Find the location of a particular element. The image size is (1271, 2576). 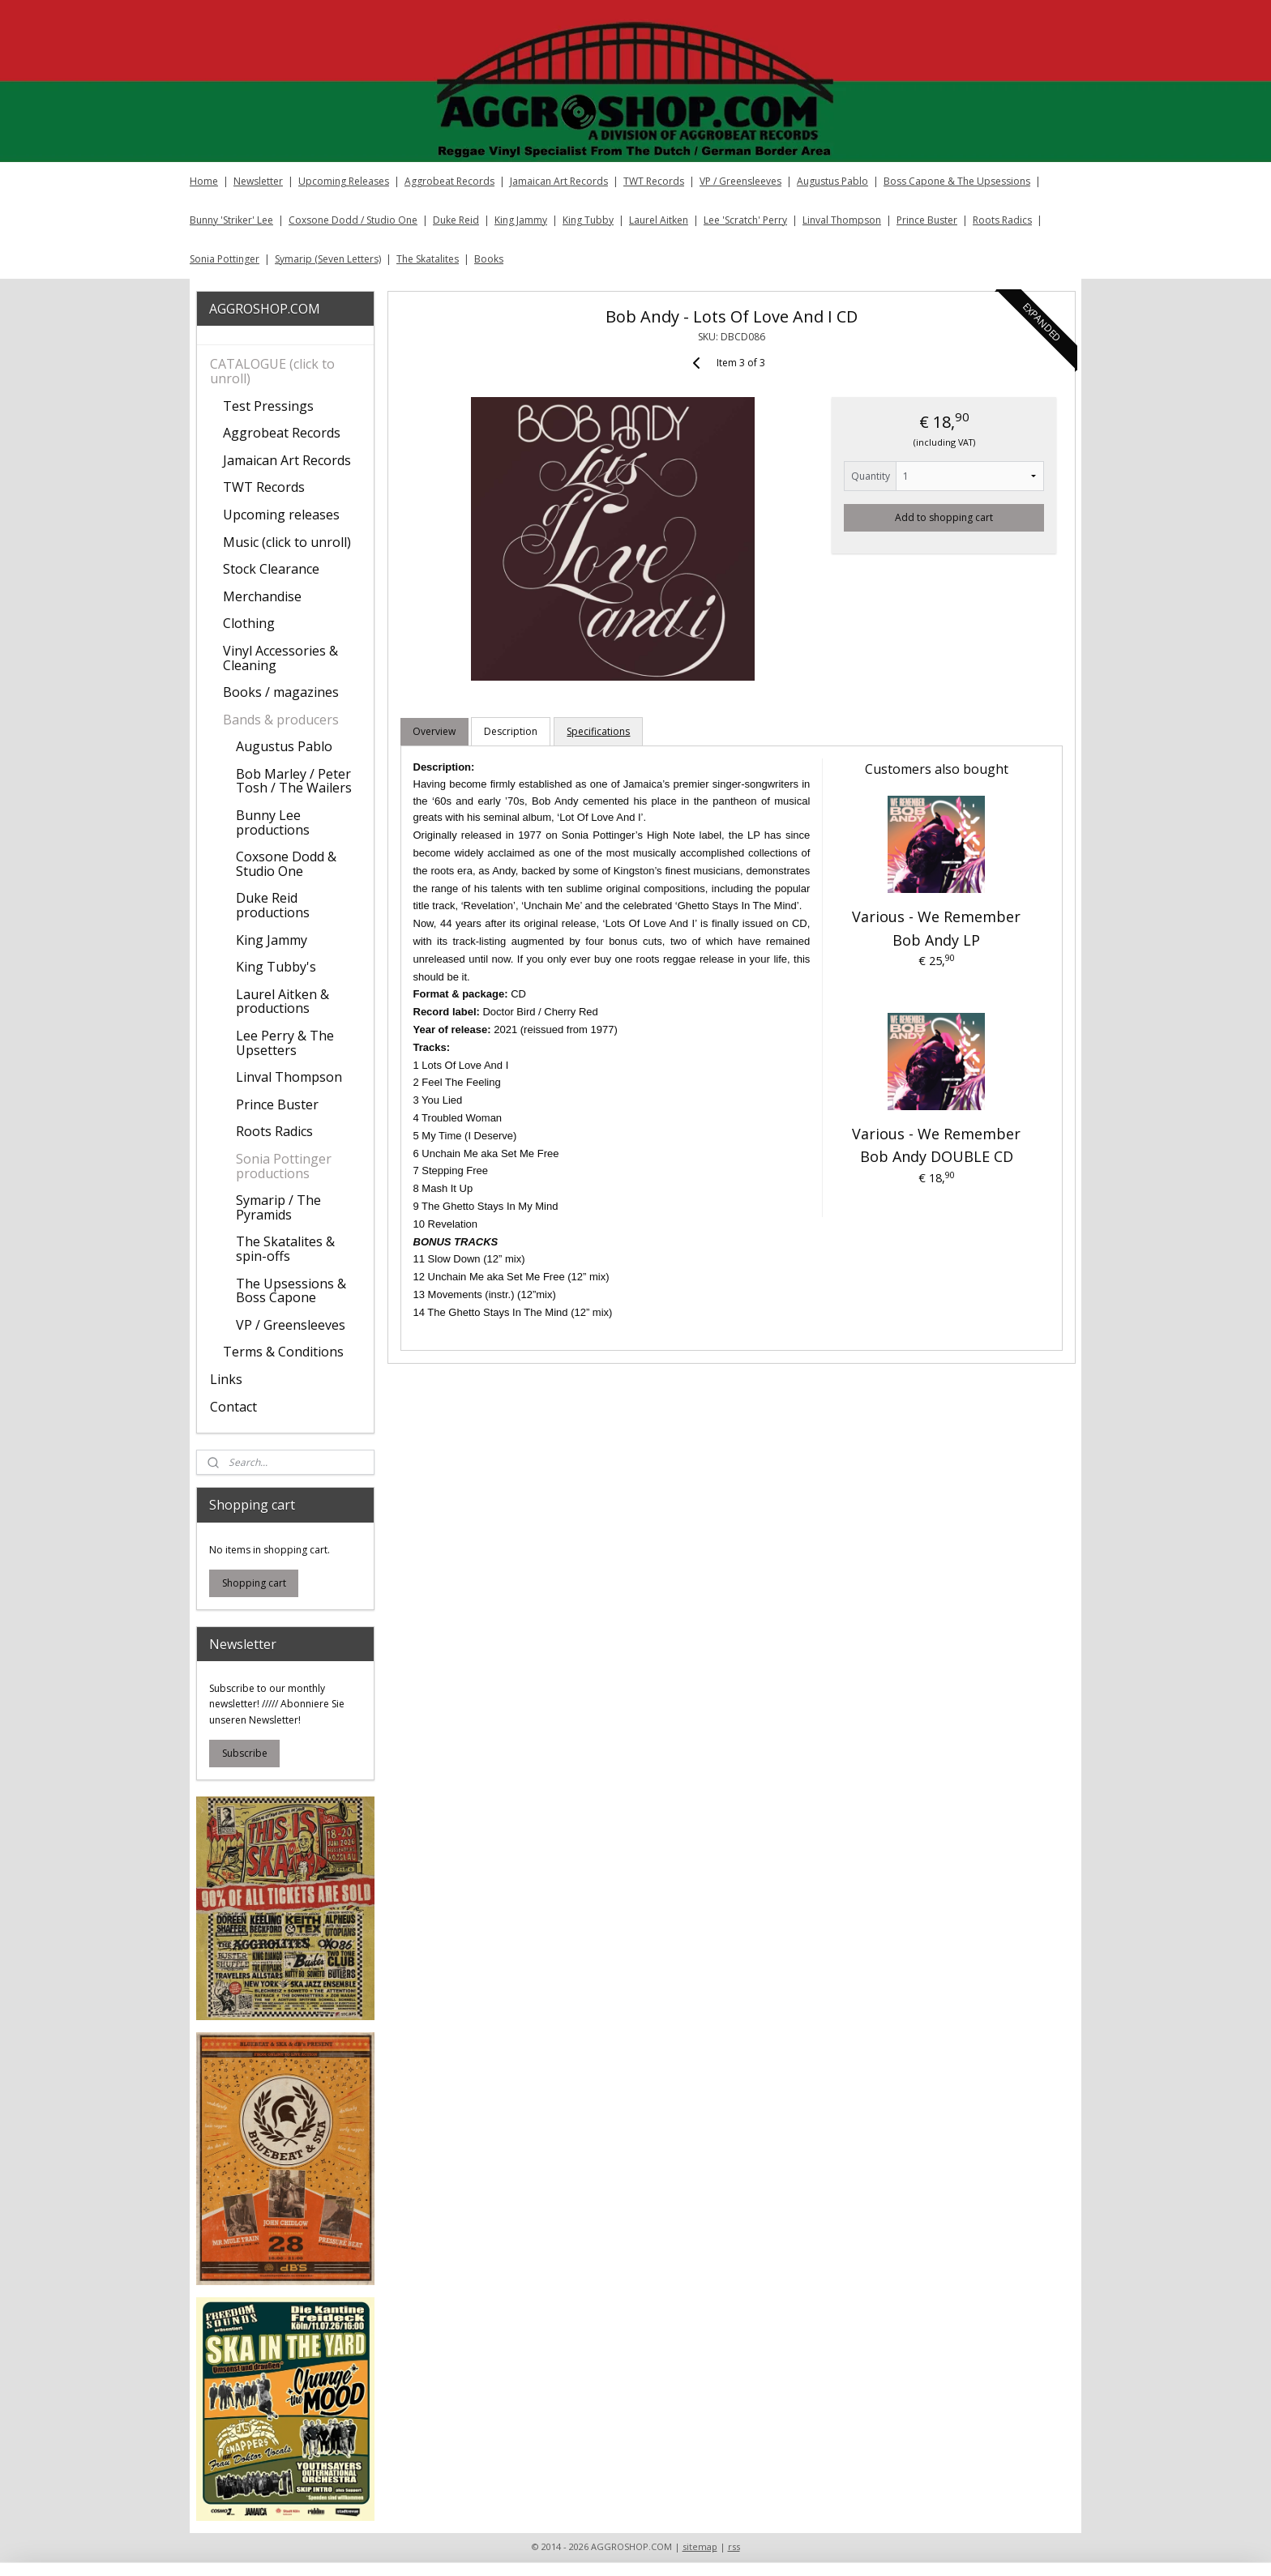

Laurel Aitken & productions is located at coordinates (282, 1001).